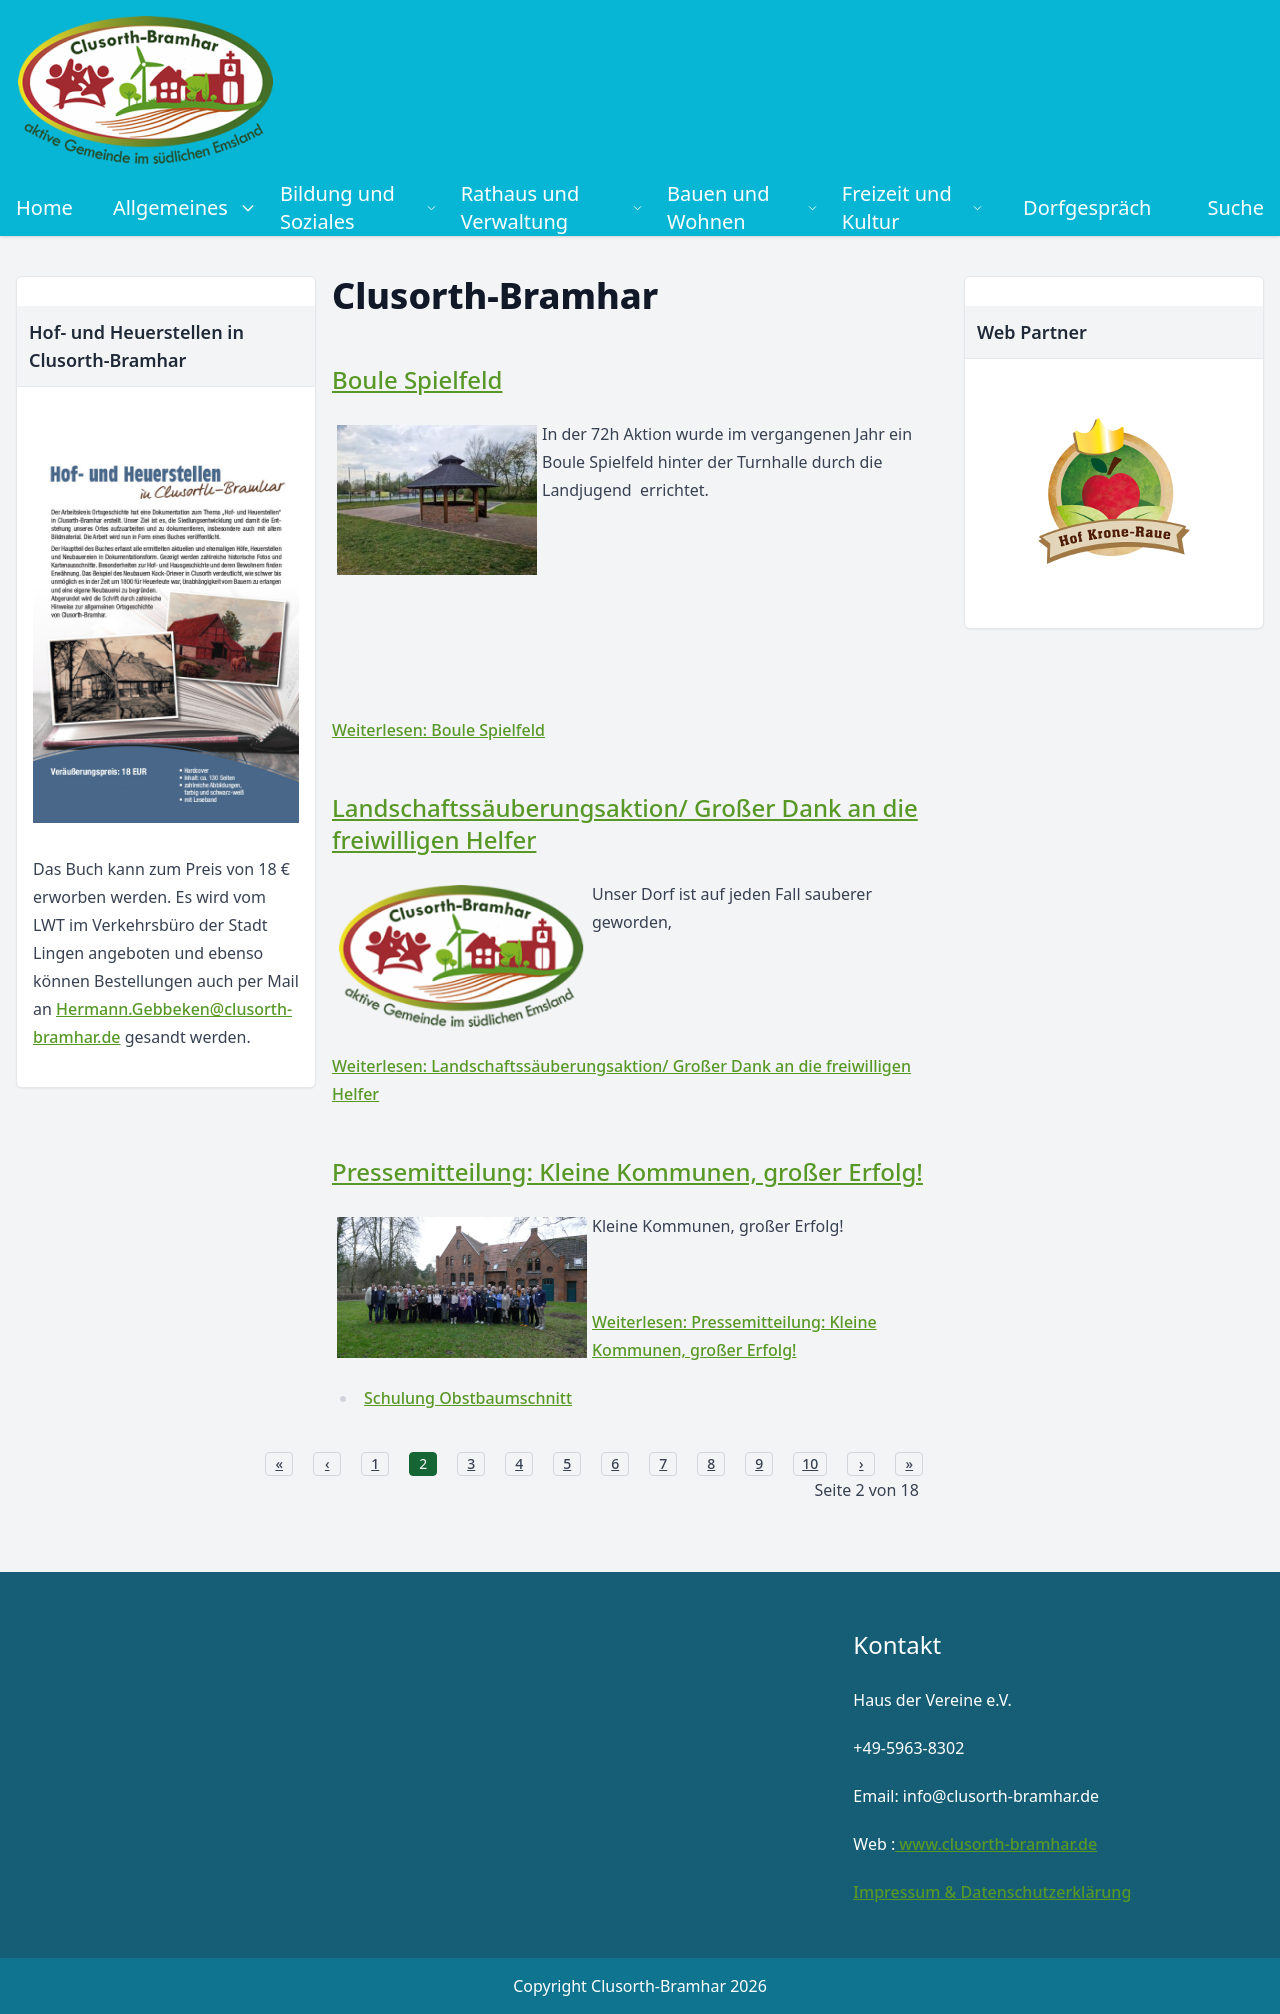  Describe the element at coordinates (327, 1463) in the screenshot. I see `‹ [Zur vorherigen Seite wechseln]` at that location.